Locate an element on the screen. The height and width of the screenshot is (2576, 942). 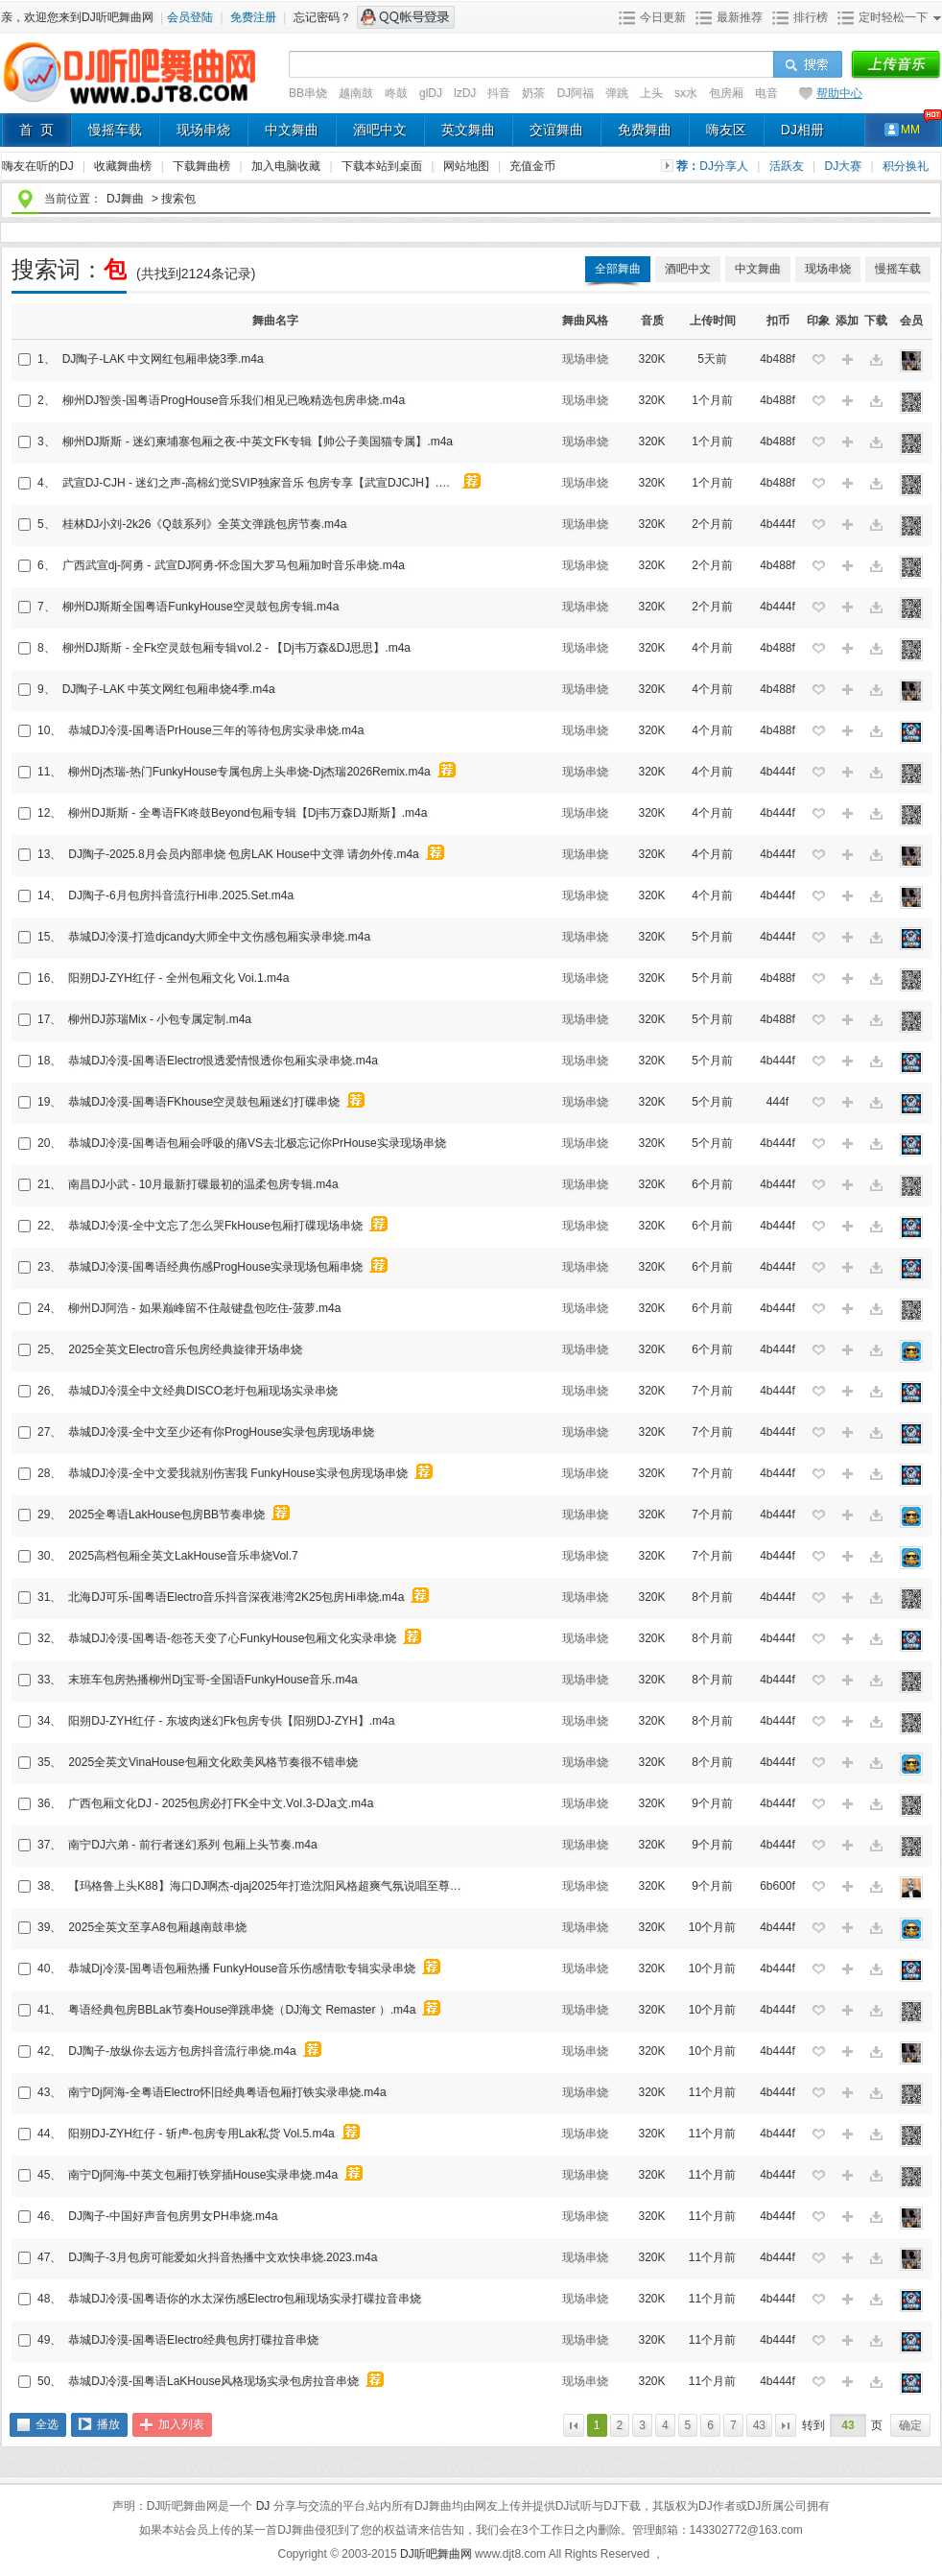
阳朔DJ-ZYH红仔 - 东坡肉迷幻Fk包房专供【阳朔DJ-ZYH】.m4a is located at coordinates (231, 1721).